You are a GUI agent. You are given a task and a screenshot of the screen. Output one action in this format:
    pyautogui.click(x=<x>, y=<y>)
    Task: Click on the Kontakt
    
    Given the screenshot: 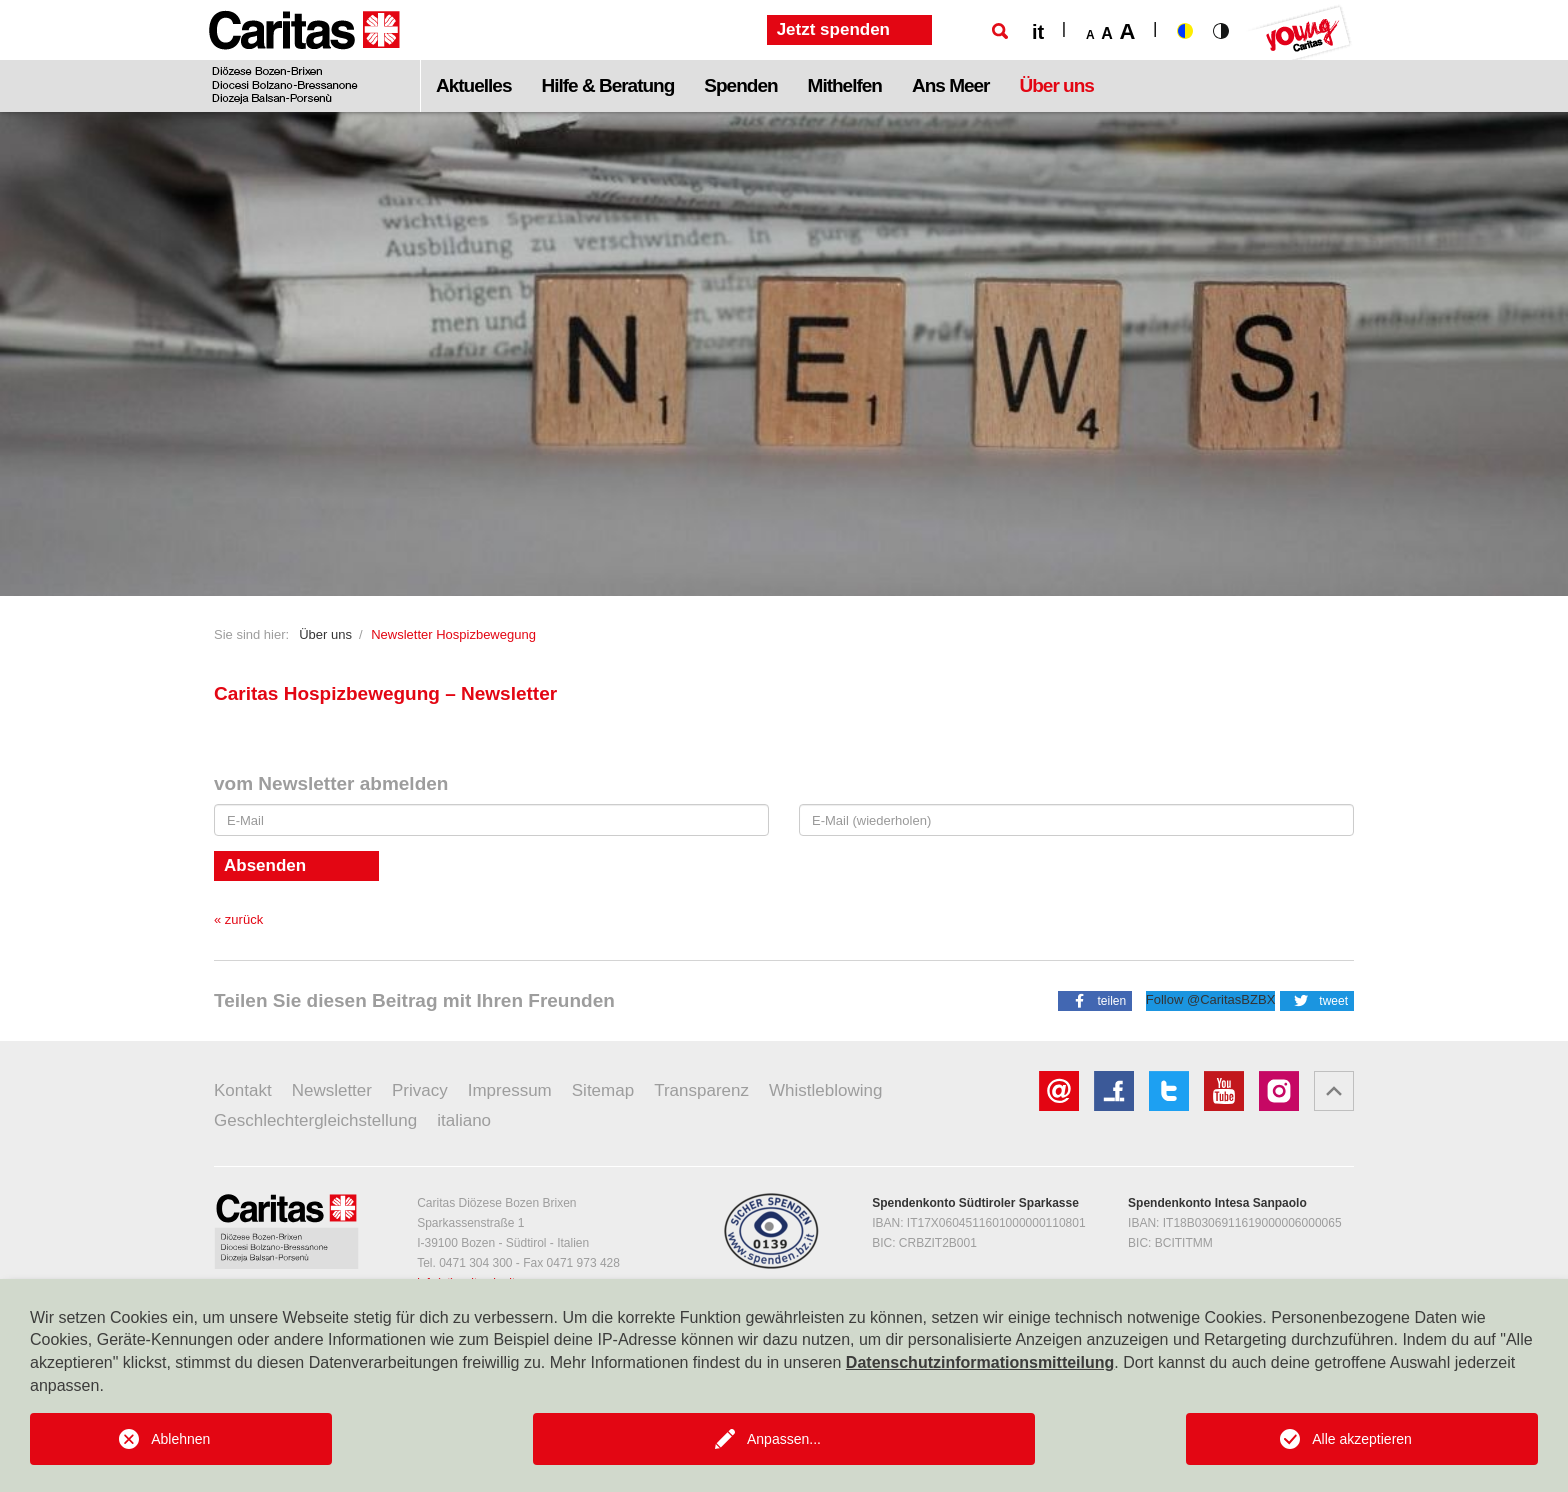 What is the action you would take?
    pyautogui.click(x=243, y=1090)
    